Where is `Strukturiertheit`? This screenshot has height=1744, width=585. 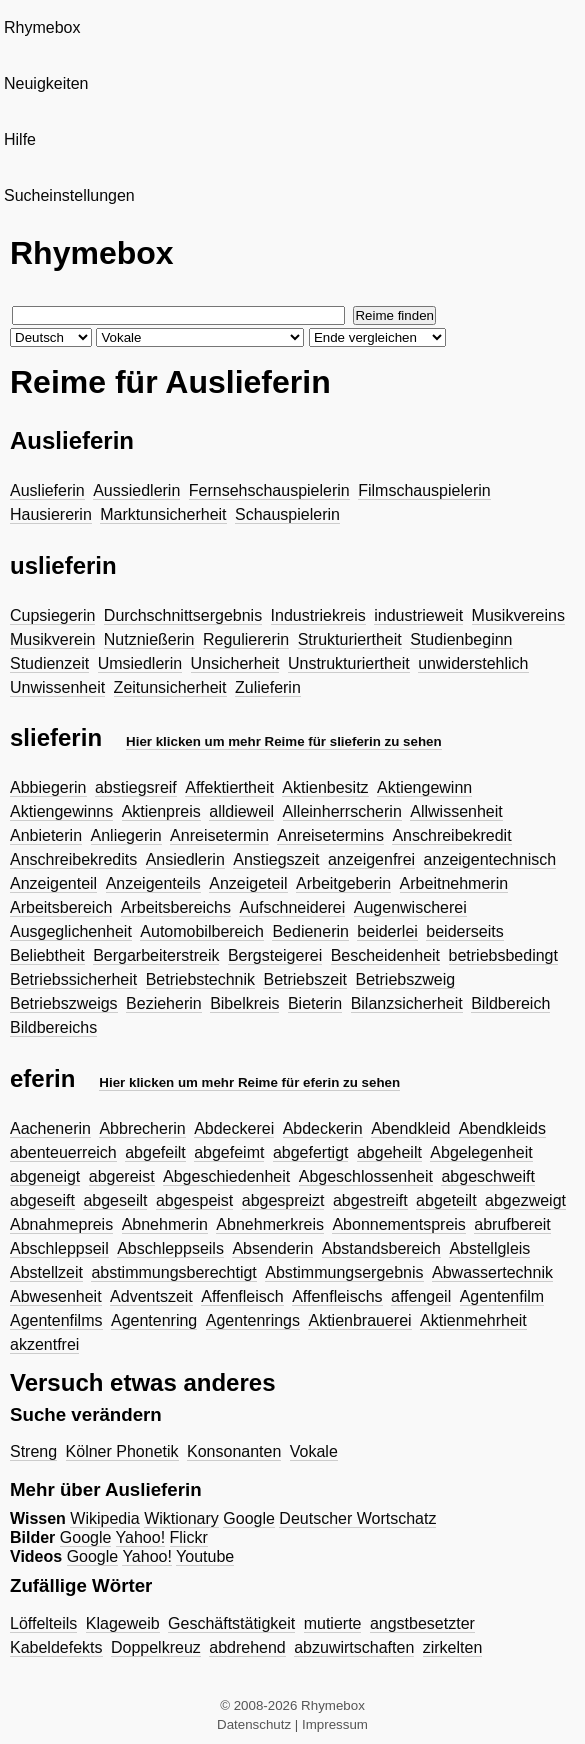
Strukturiertheit is located at coordinates (350, 639).